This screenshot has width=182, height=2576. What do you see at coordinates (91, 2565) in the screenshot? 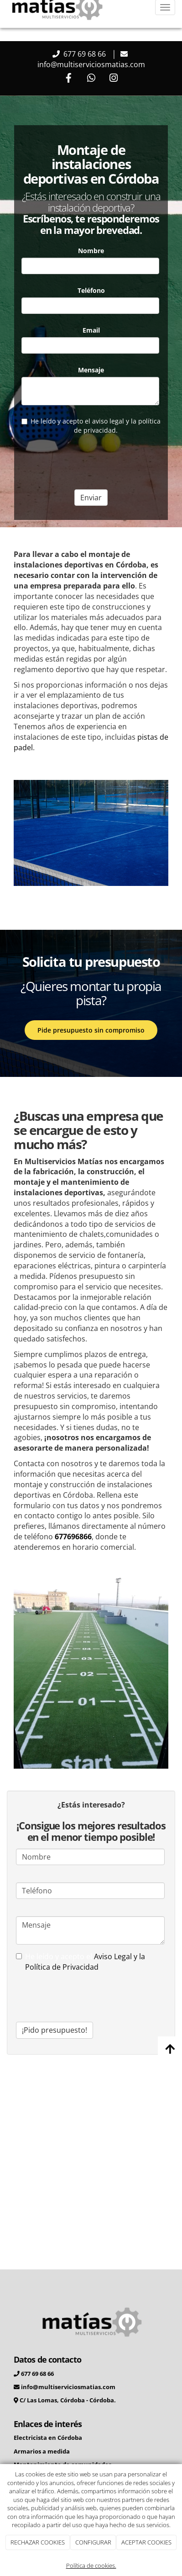
I see `Política de cookies.` at bounding box center [91, 2565].